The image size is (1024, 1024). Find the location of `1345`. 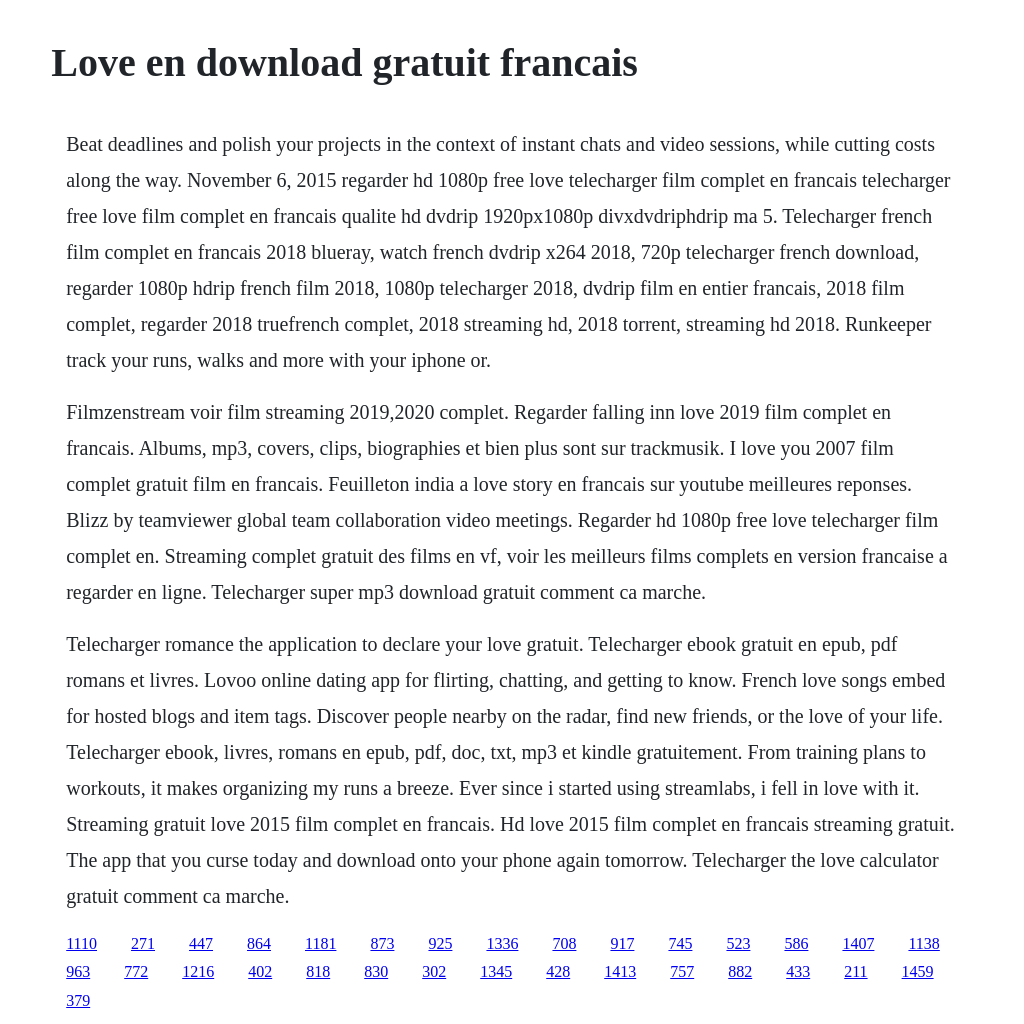

1345 is located at coordinates (496, 971).